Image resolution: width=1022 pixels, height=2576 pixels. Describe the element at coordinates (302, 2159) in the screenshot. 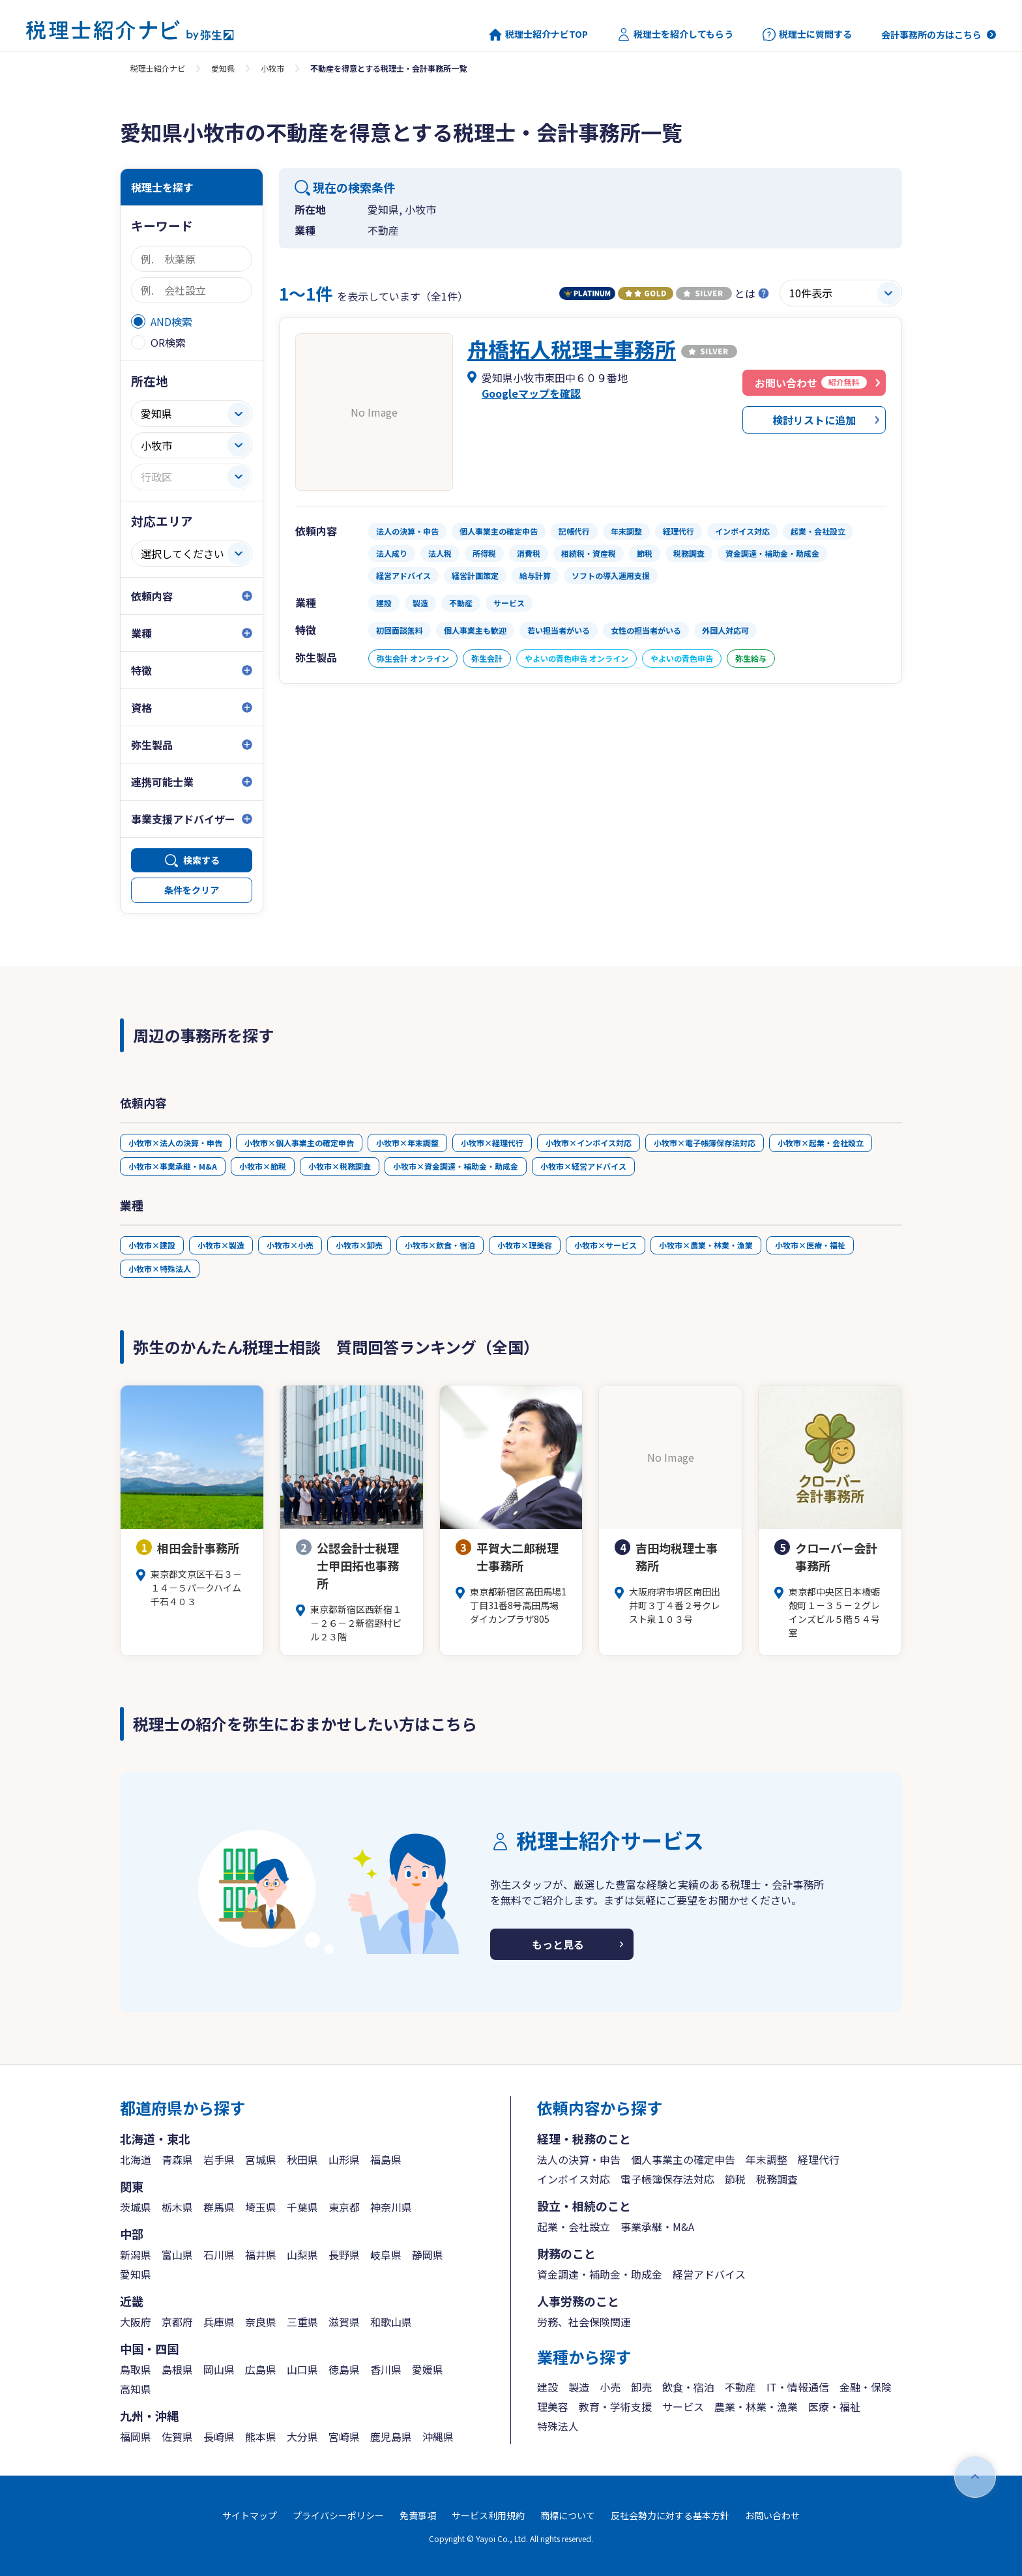

I see `秋田県` at that location.